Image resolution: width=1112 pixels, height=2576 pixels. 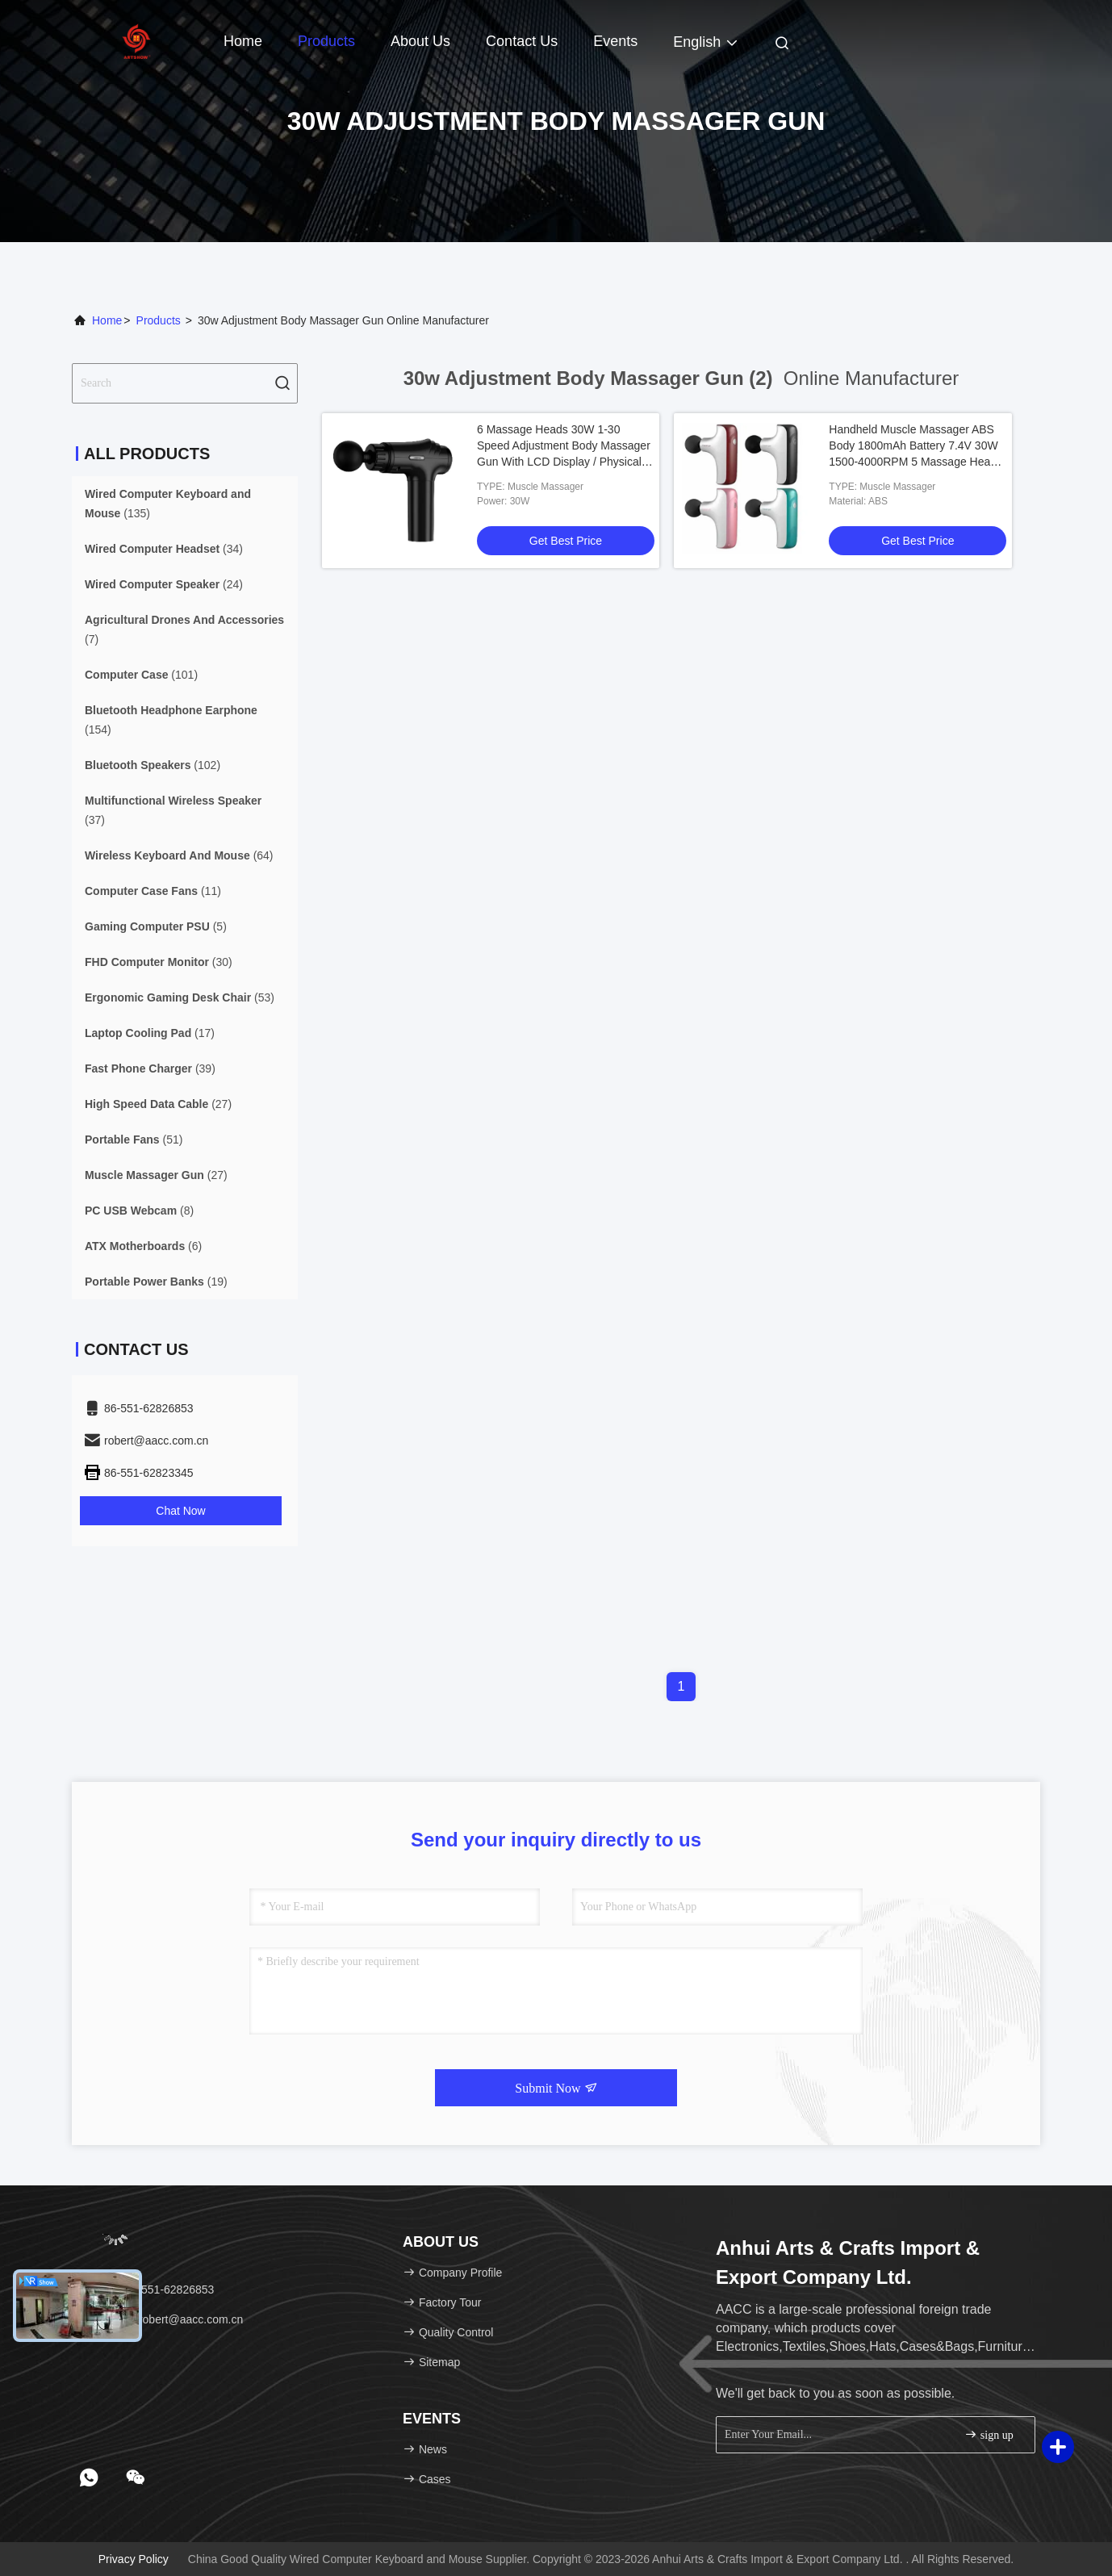 What do you see at coordinates (152, 765) in the screenshot?
I see `(102)` at bounding box center [152, 765].